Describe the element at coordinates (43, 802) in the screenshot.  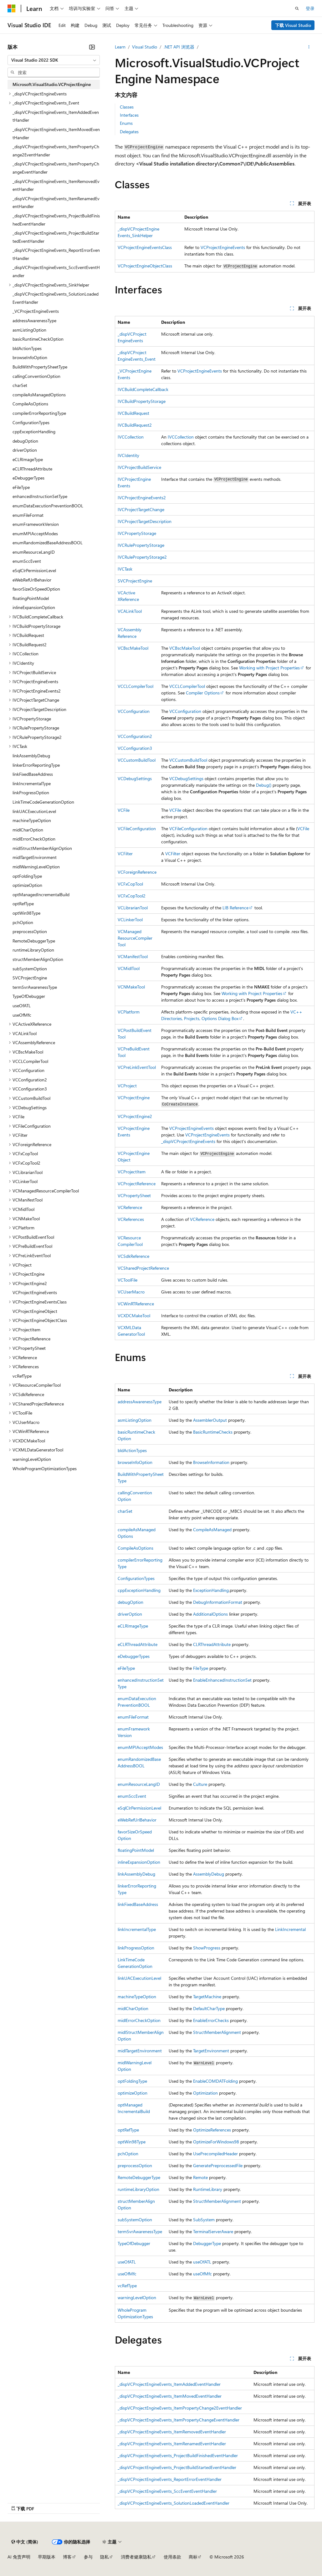
I see `LinkTimeCodeGenerationOption [treeitem]` at that location.